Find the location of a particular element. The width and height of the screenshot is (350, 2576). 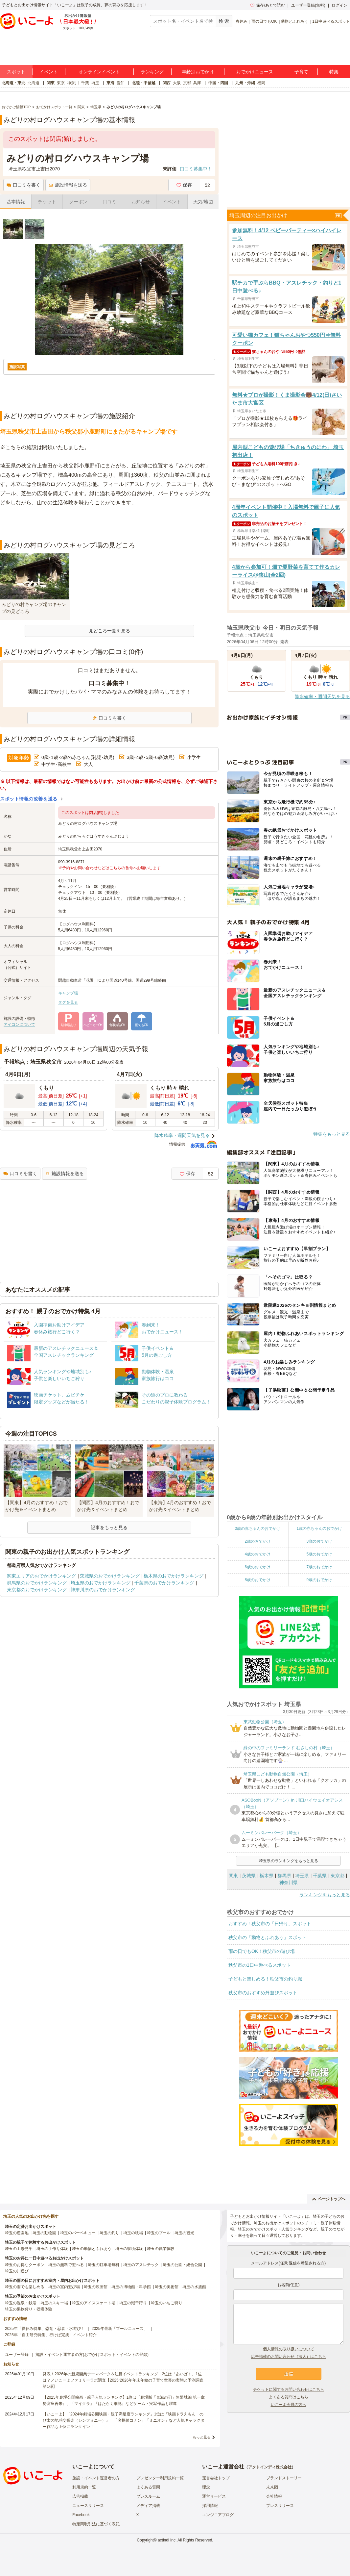

タグを見る is located at coordinates (68, 1002).